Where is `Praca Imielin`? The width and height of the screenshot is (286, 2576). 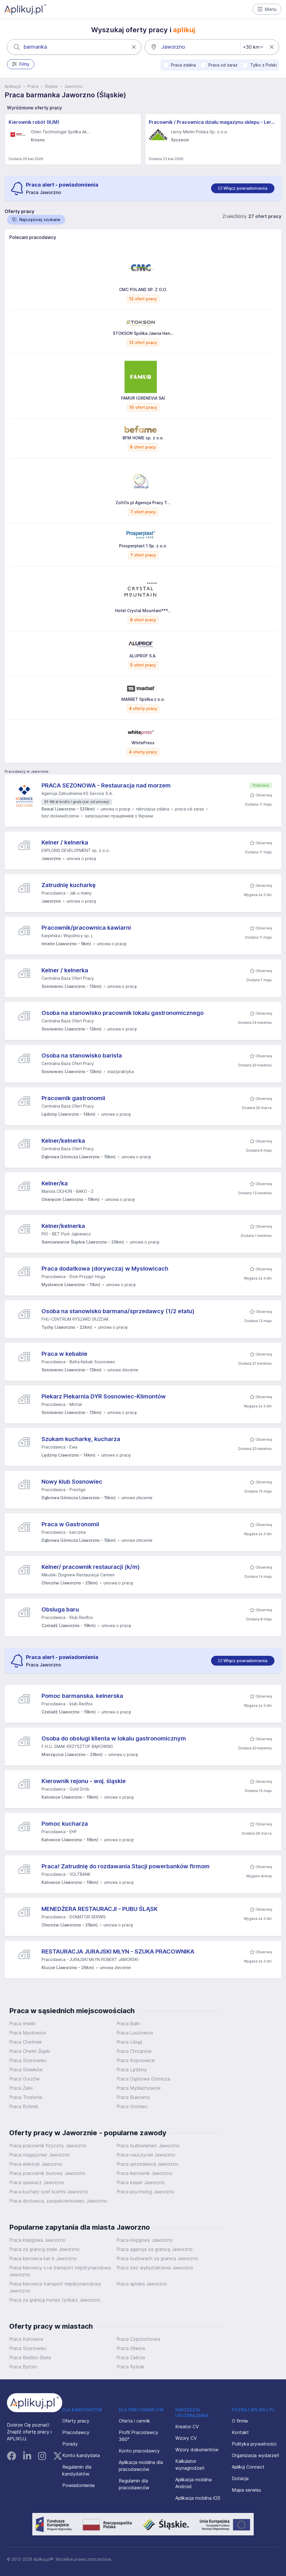
Praca Imielin is located at coordinates (22, 2023).